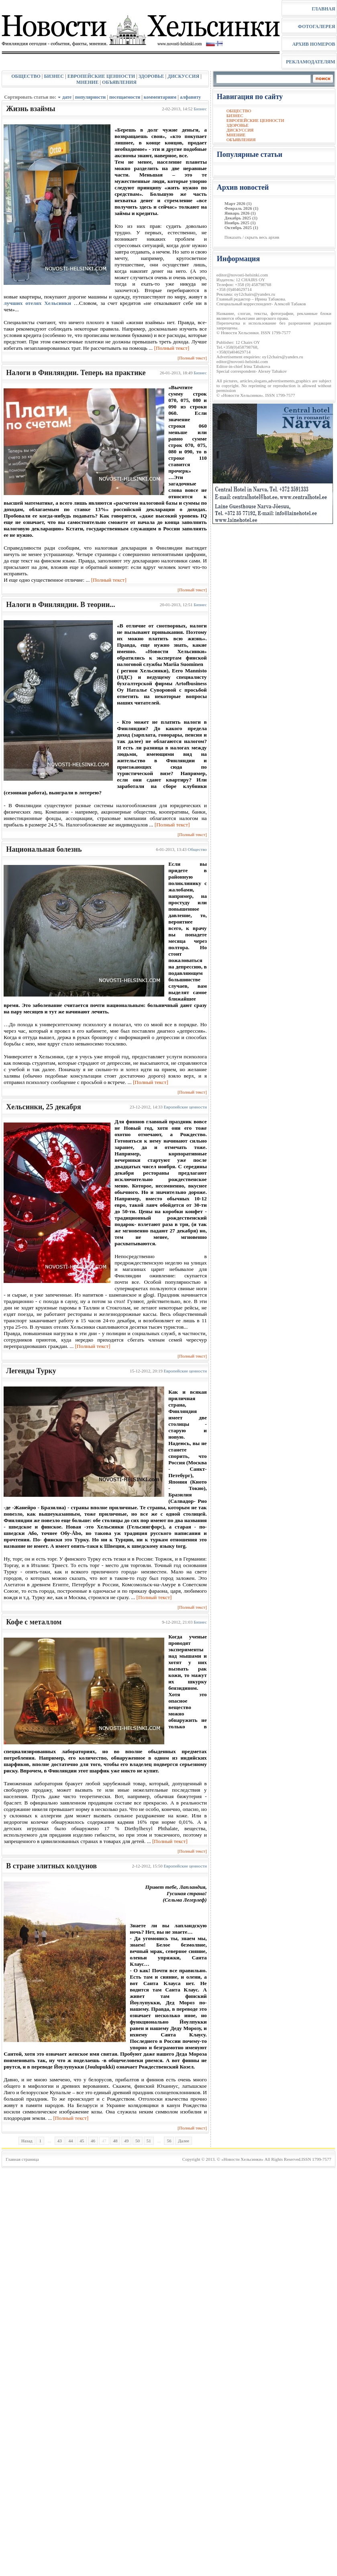 The width and height of the screenshot is (337, 2576). What do you see at coordinates (185, 1106) in the screenshot?
I see `Eвропейские ценности` at bounding box center [185, 1106].